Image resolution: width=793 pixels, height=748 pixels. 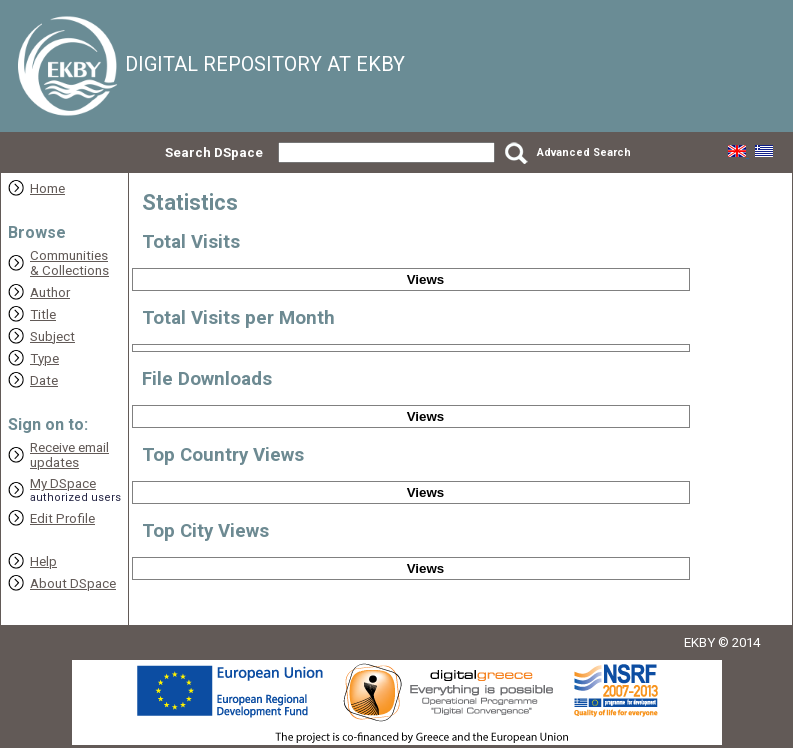 What do you see at coordinates (43, 561) in the screenshot?
I see `Help` at bounding box center [43, 561].